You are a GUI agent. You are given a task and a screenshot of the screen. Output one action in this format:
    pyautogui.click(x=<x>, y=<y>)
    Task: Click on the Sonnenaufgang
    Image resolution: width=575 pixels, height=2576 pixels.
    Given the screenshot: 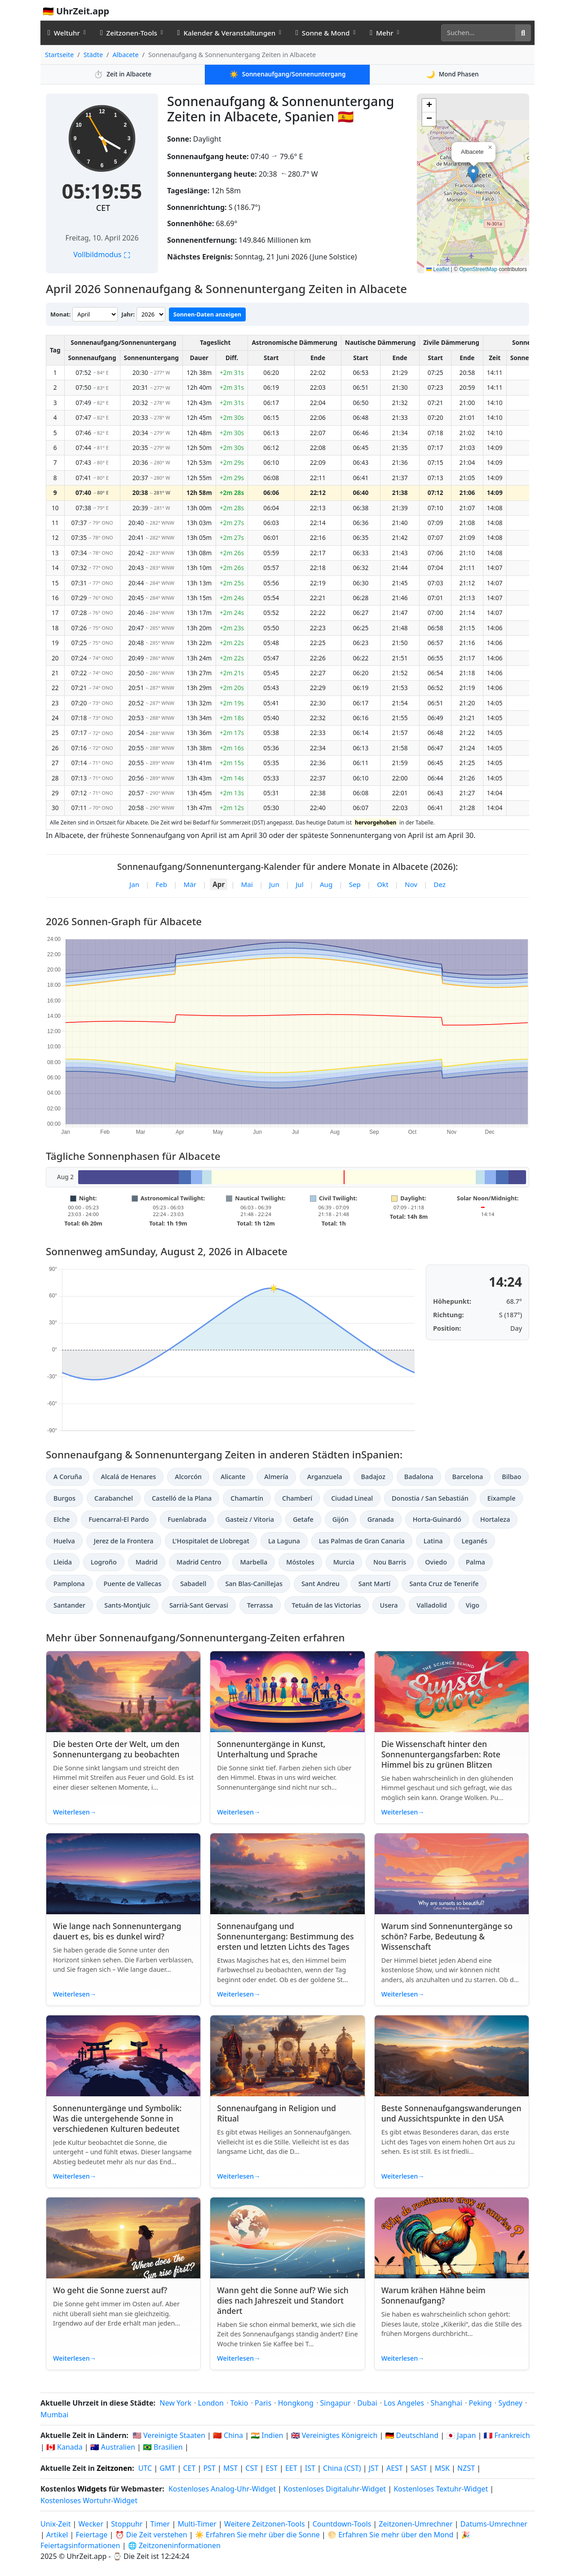 What is the action you would take?
    pyautogui.click(x=288, y=74)
    